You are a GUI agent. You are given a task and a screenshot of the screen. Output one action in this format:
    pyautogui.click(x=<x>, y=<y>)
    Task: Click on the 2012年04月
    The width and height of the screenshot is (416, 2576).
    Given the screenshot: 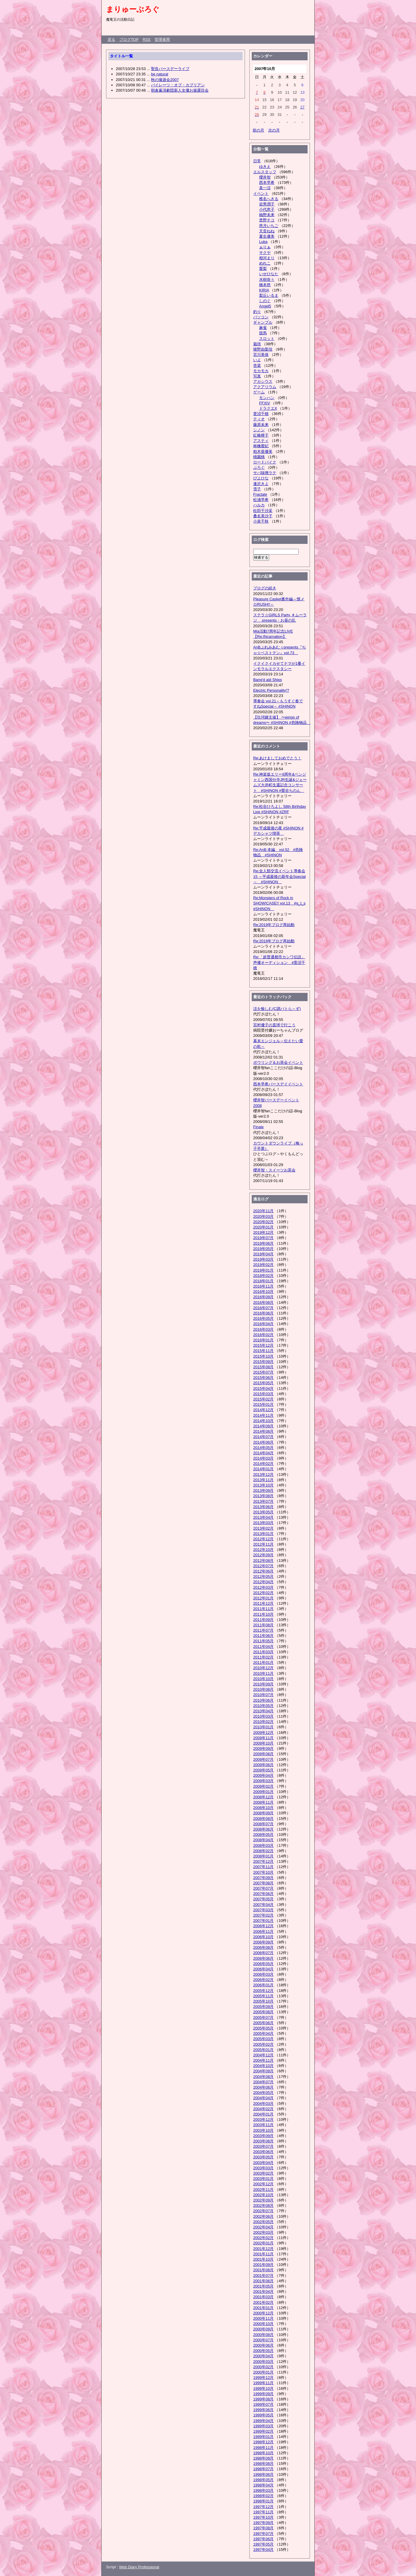 What is the action you would take?
    pyautogui.click(x=263, y=1582)
    